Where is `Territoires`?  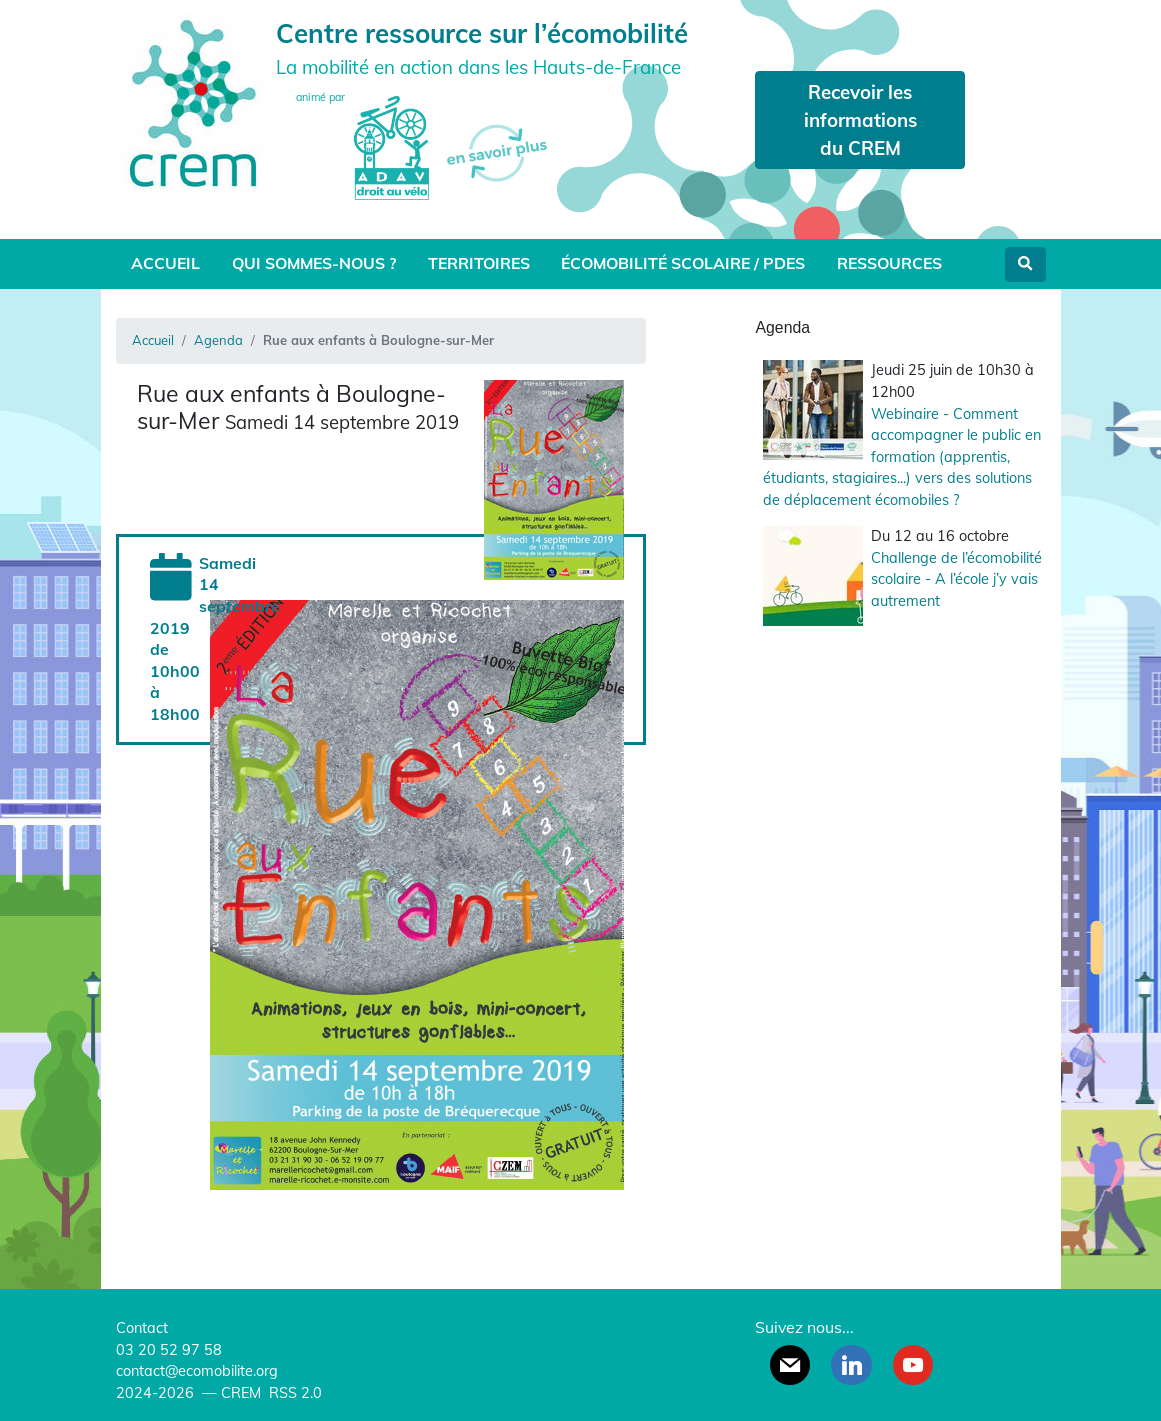 Territoires is located at coordinates (479, 263).